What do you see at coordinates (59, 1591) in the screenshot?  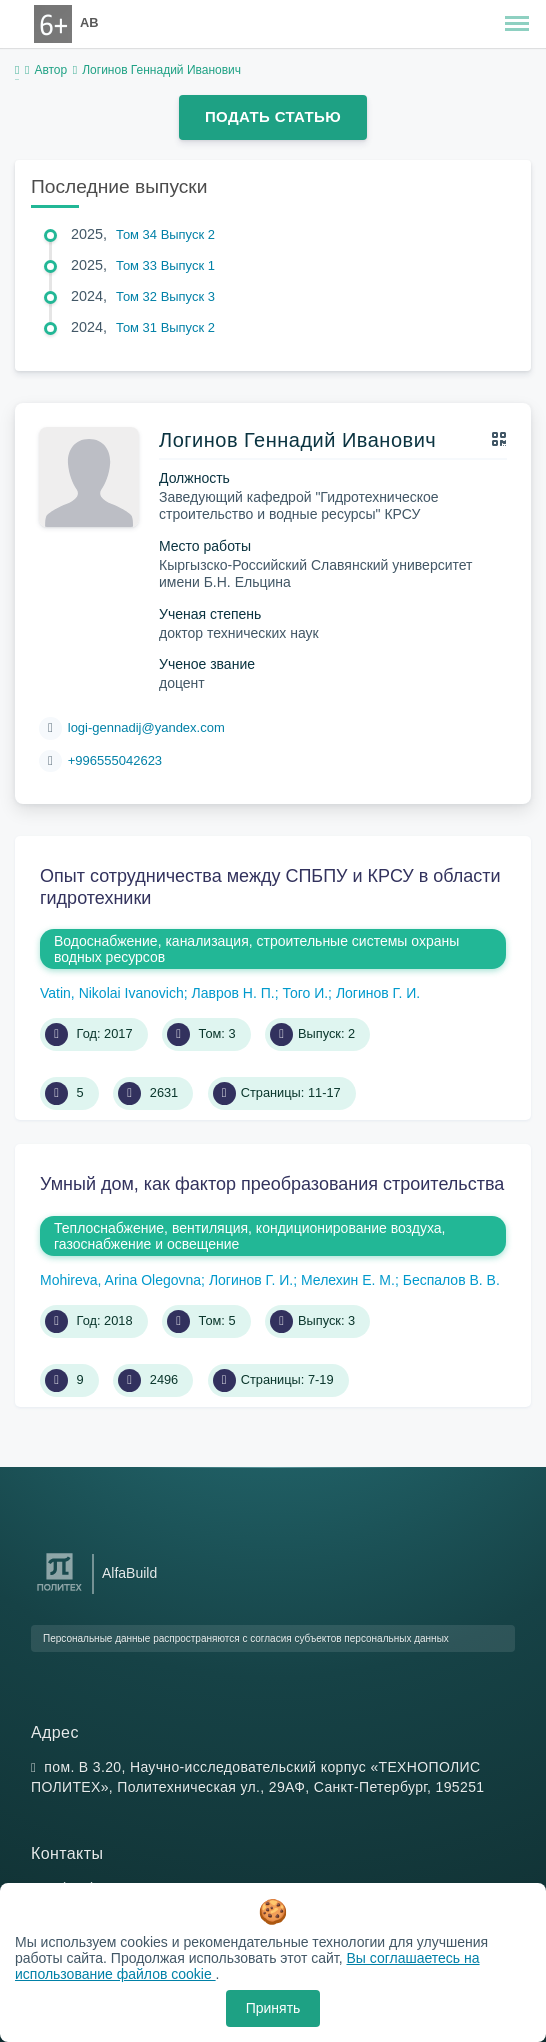 I see `[Санкт-Петербургский политехнический университет Петра Великого]` at bounding box center [59, 1591].